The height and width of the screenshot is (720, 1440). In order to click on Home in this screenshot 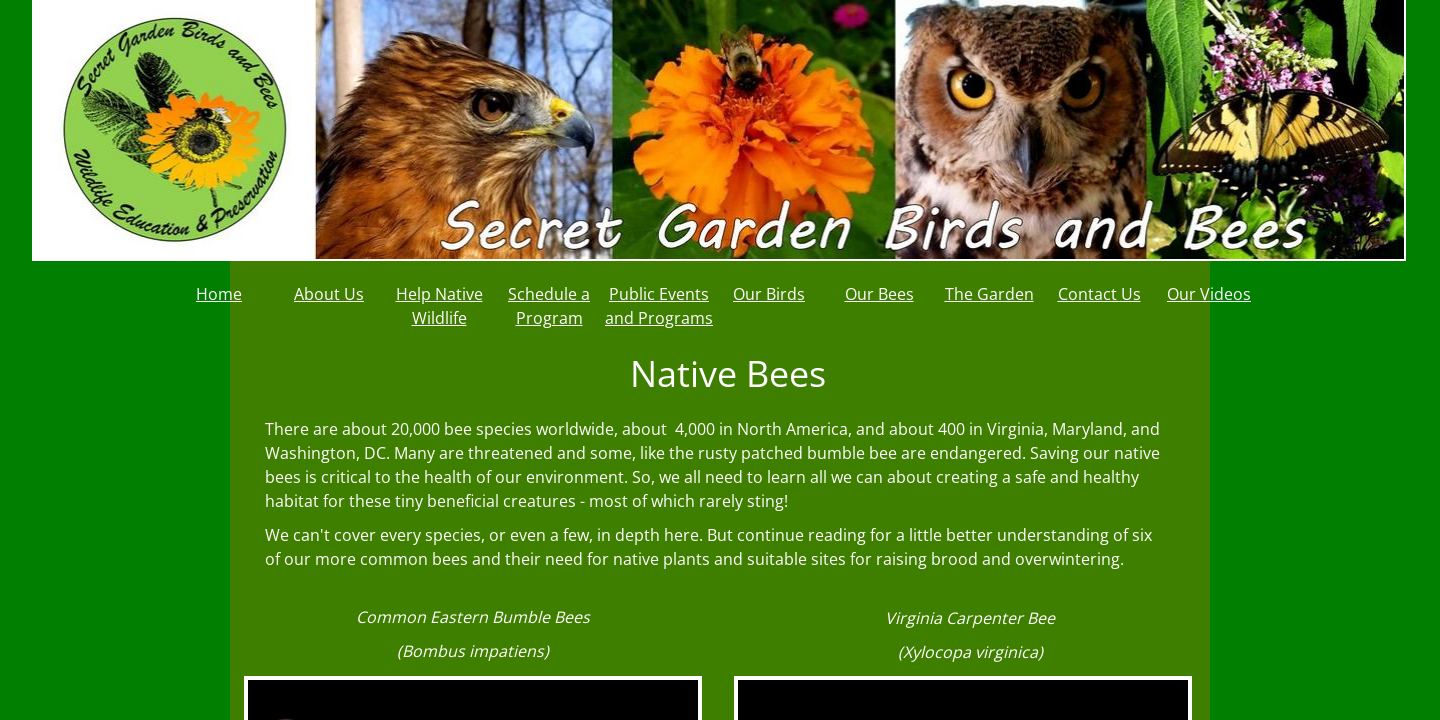, I will do `click(219, 294)`.